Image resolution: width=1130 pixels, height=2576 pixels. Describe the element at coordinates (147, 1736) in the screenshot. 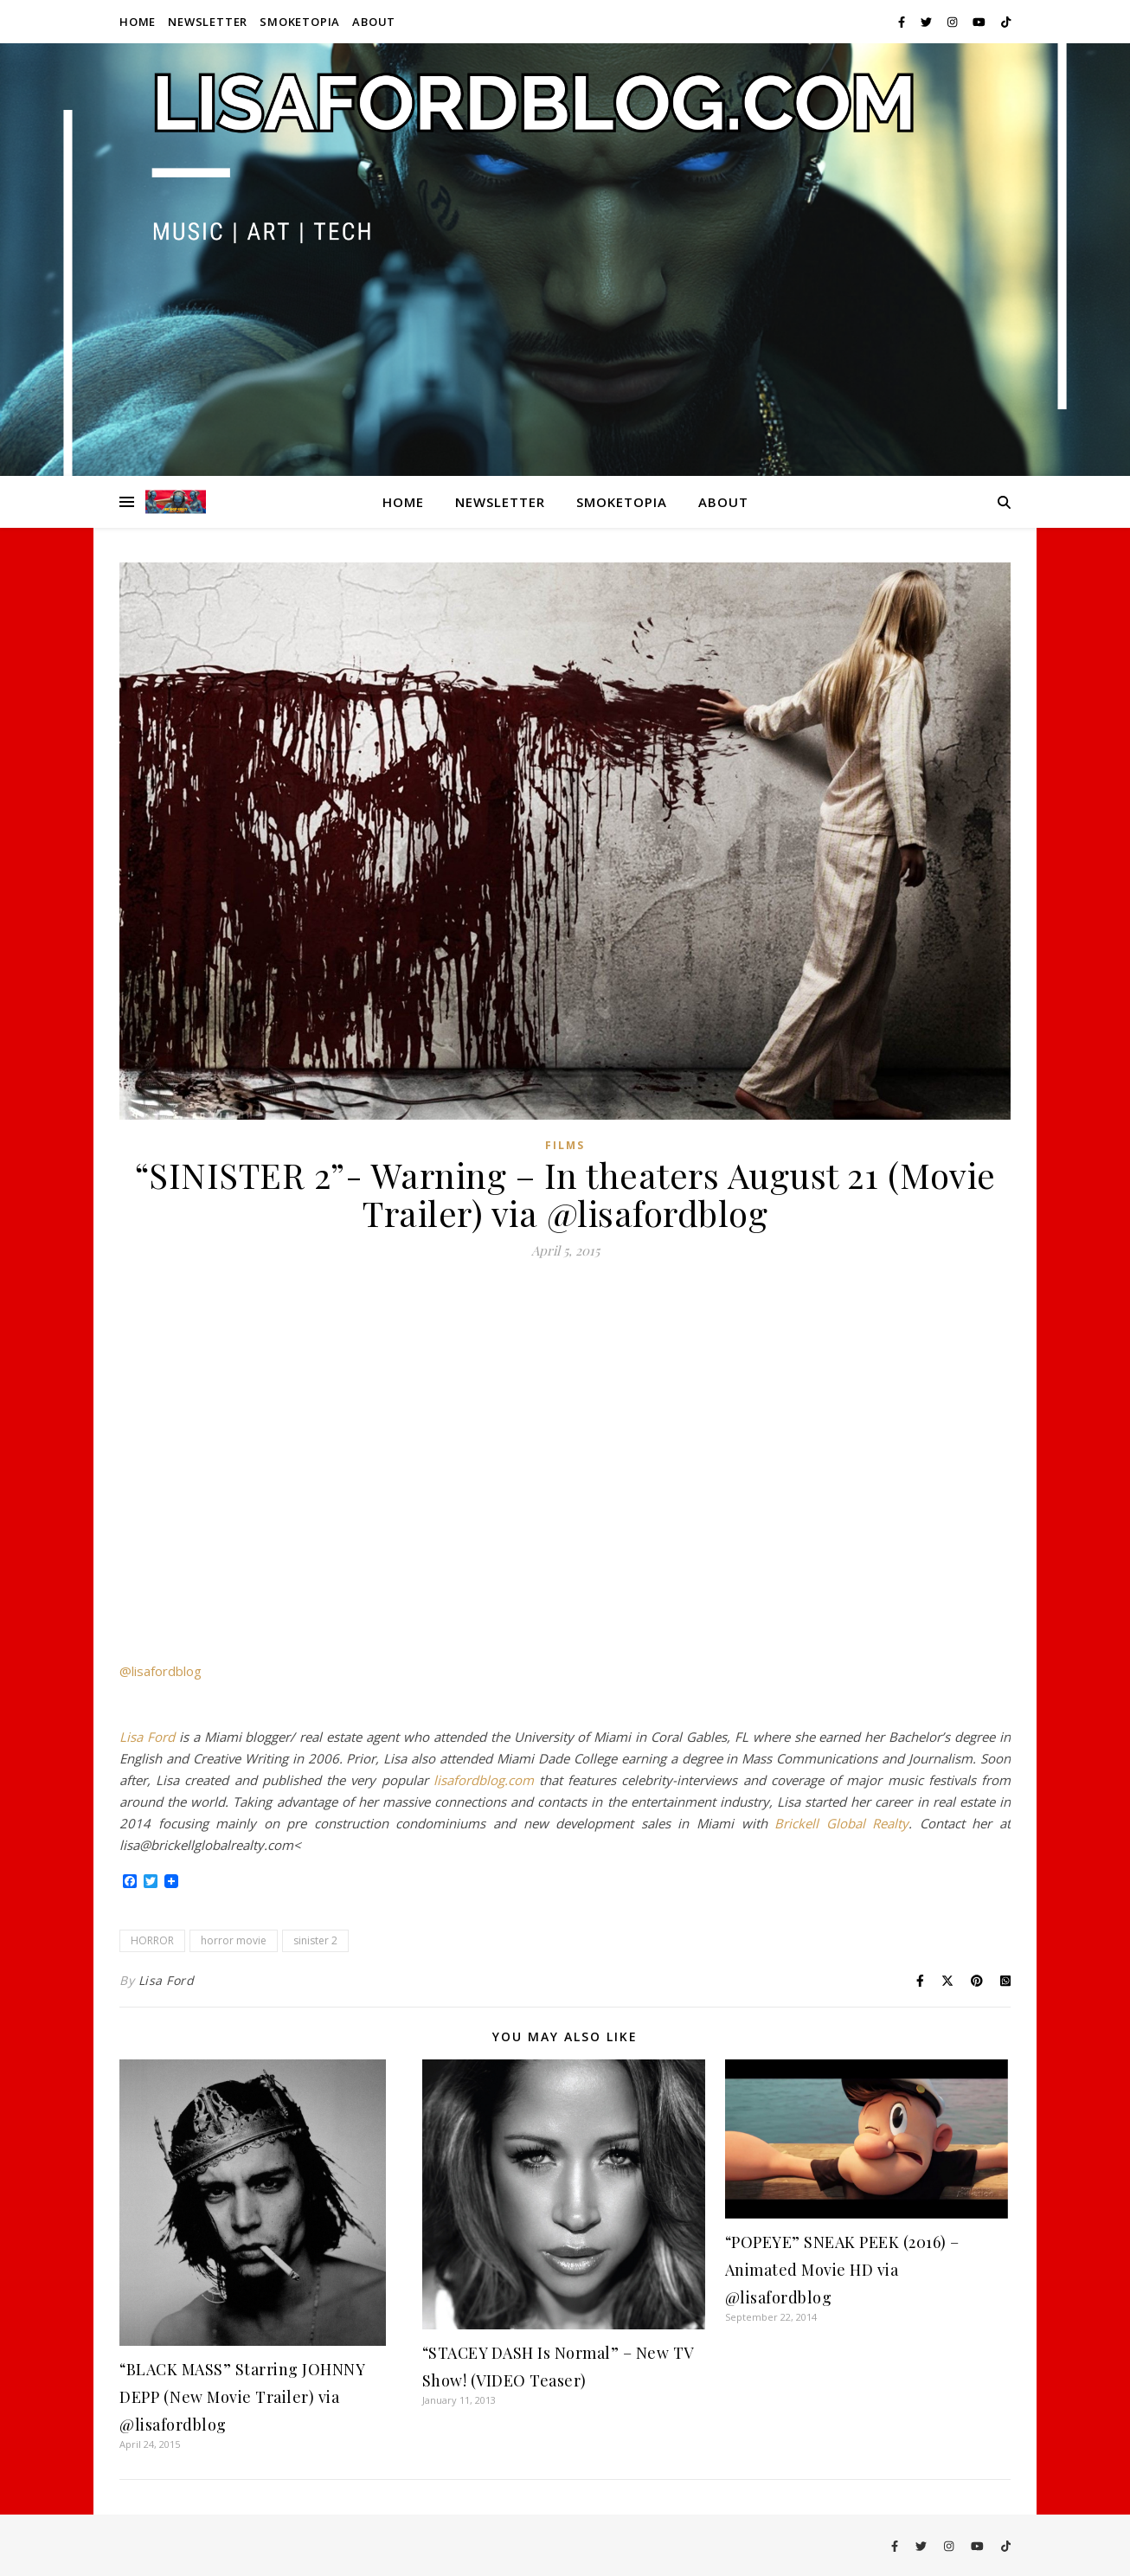

I see `Lisa Ford` at that location.